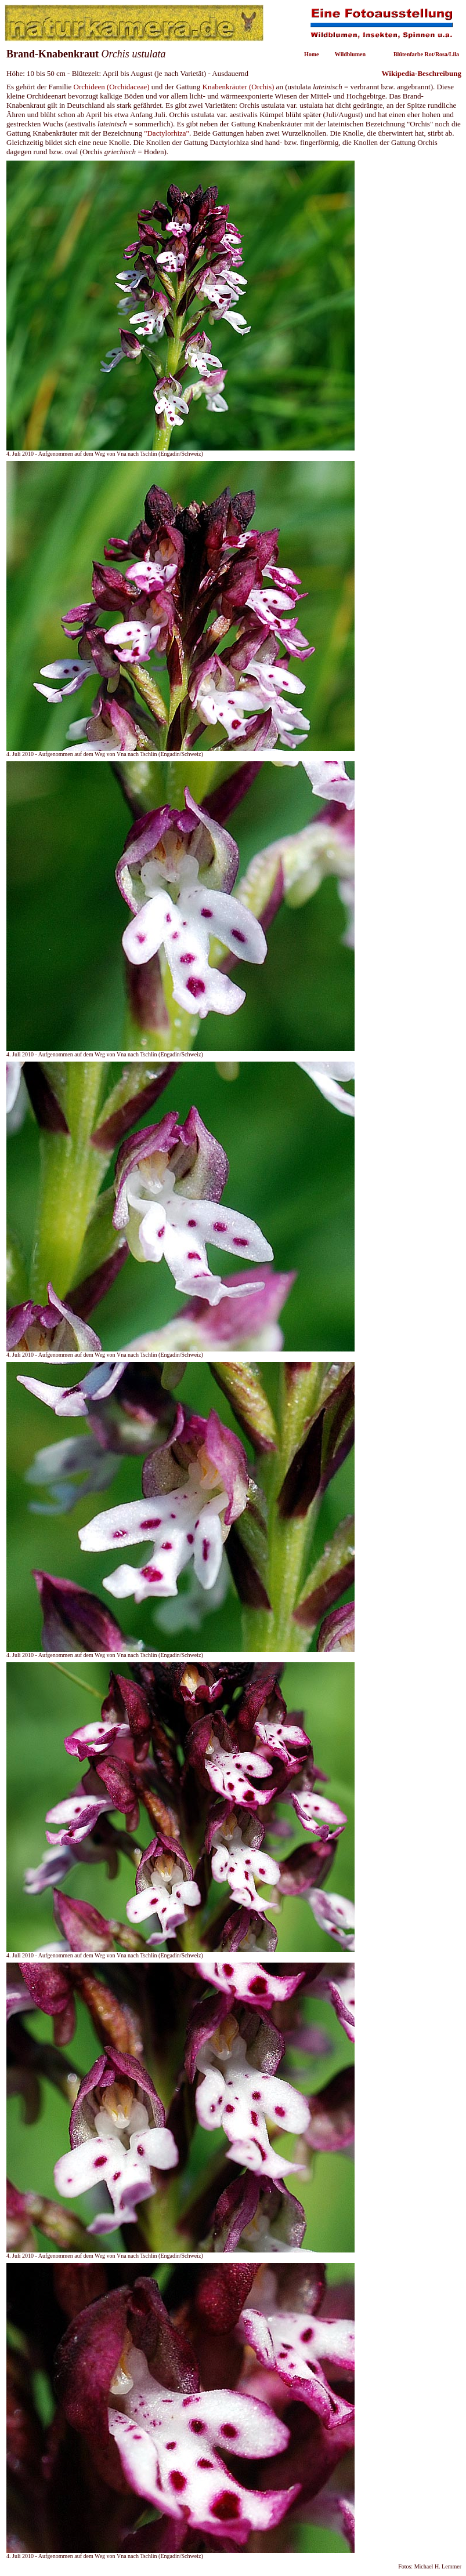 The width and height of the screenshot is (466, 2576). Describe the element at coordinates (422, 73) in the screenshot. I see `Wikipedia-Beschreibung` at that location.